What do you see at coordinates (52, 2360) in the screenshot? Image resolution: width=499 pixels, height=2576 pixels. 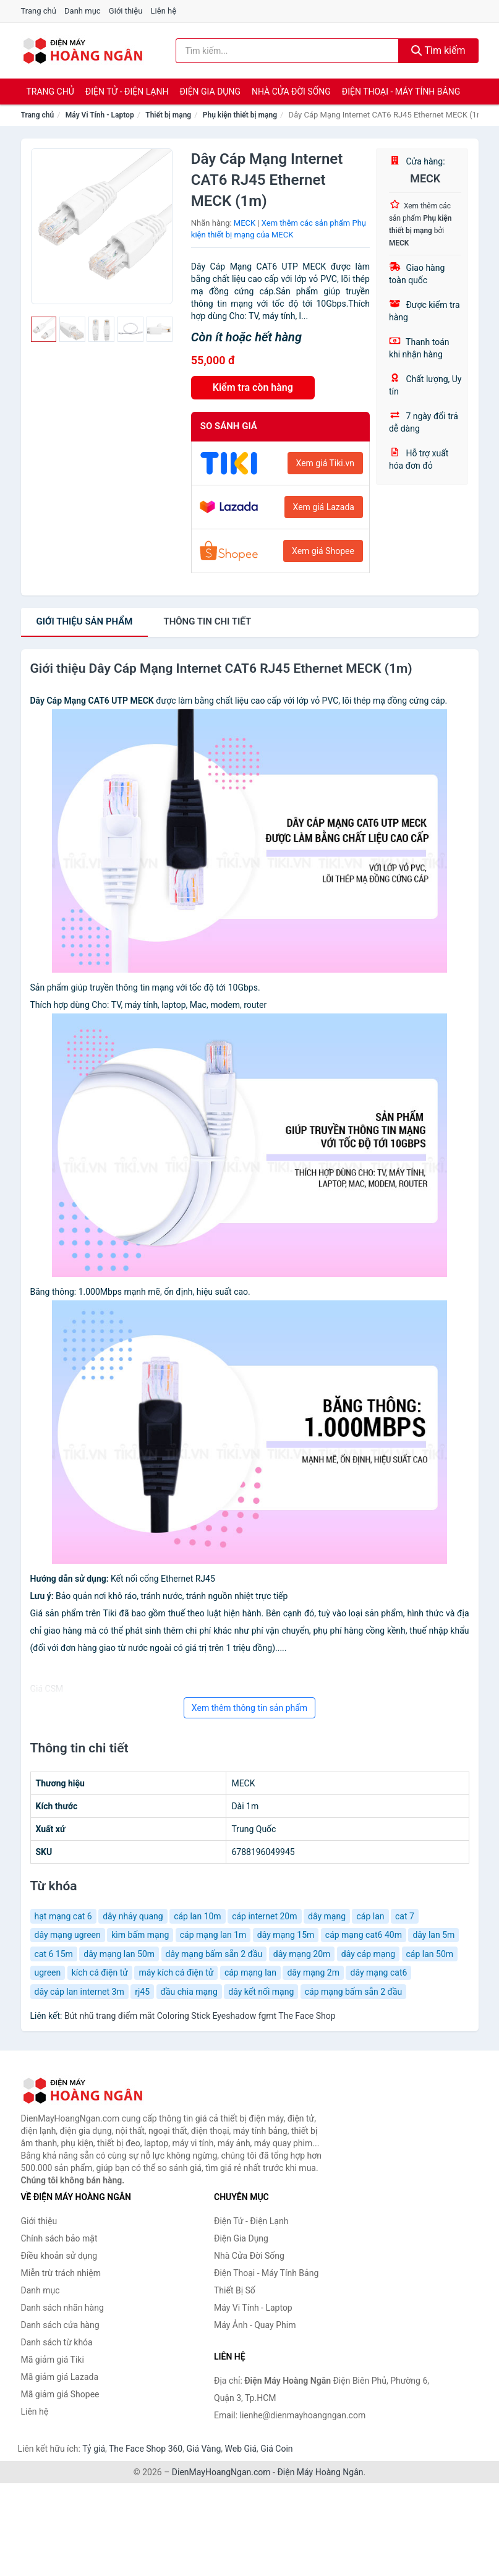 I see `Mã giảm giá Tiki` at bounding box center [52, 2360].